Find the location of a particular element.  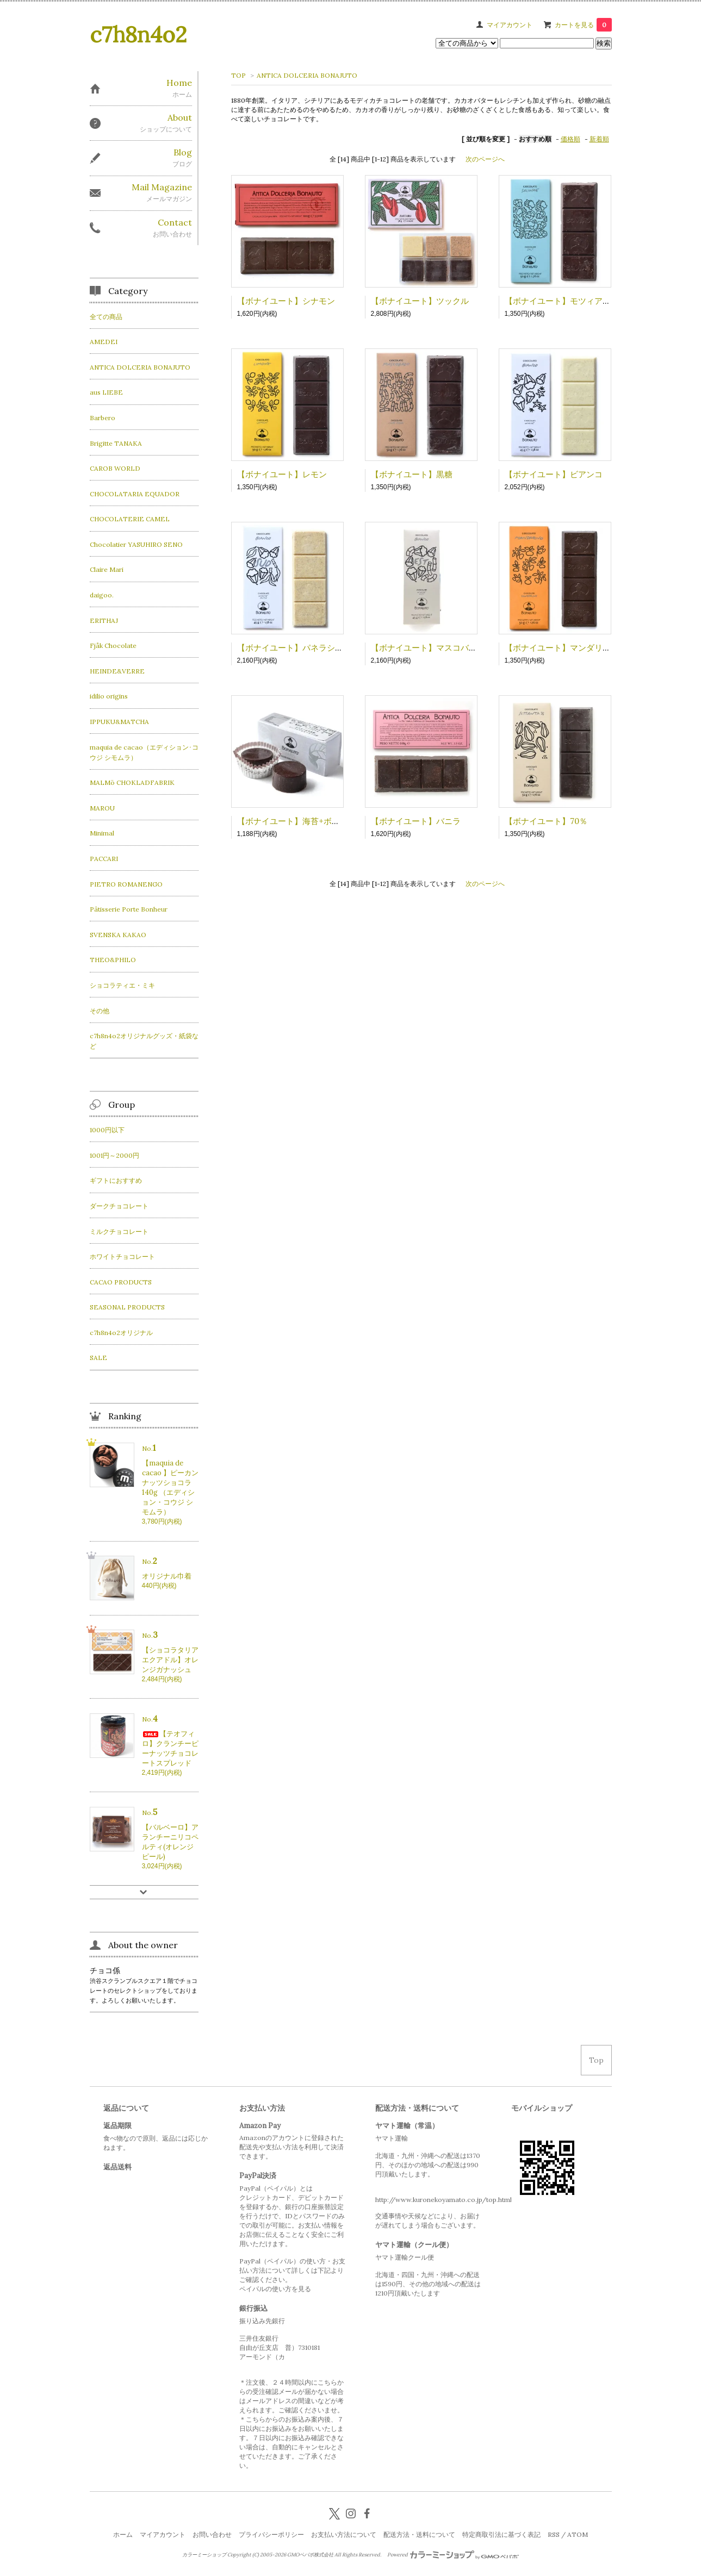

【ボナイユート】70％ is located at coordinates (546, 821).